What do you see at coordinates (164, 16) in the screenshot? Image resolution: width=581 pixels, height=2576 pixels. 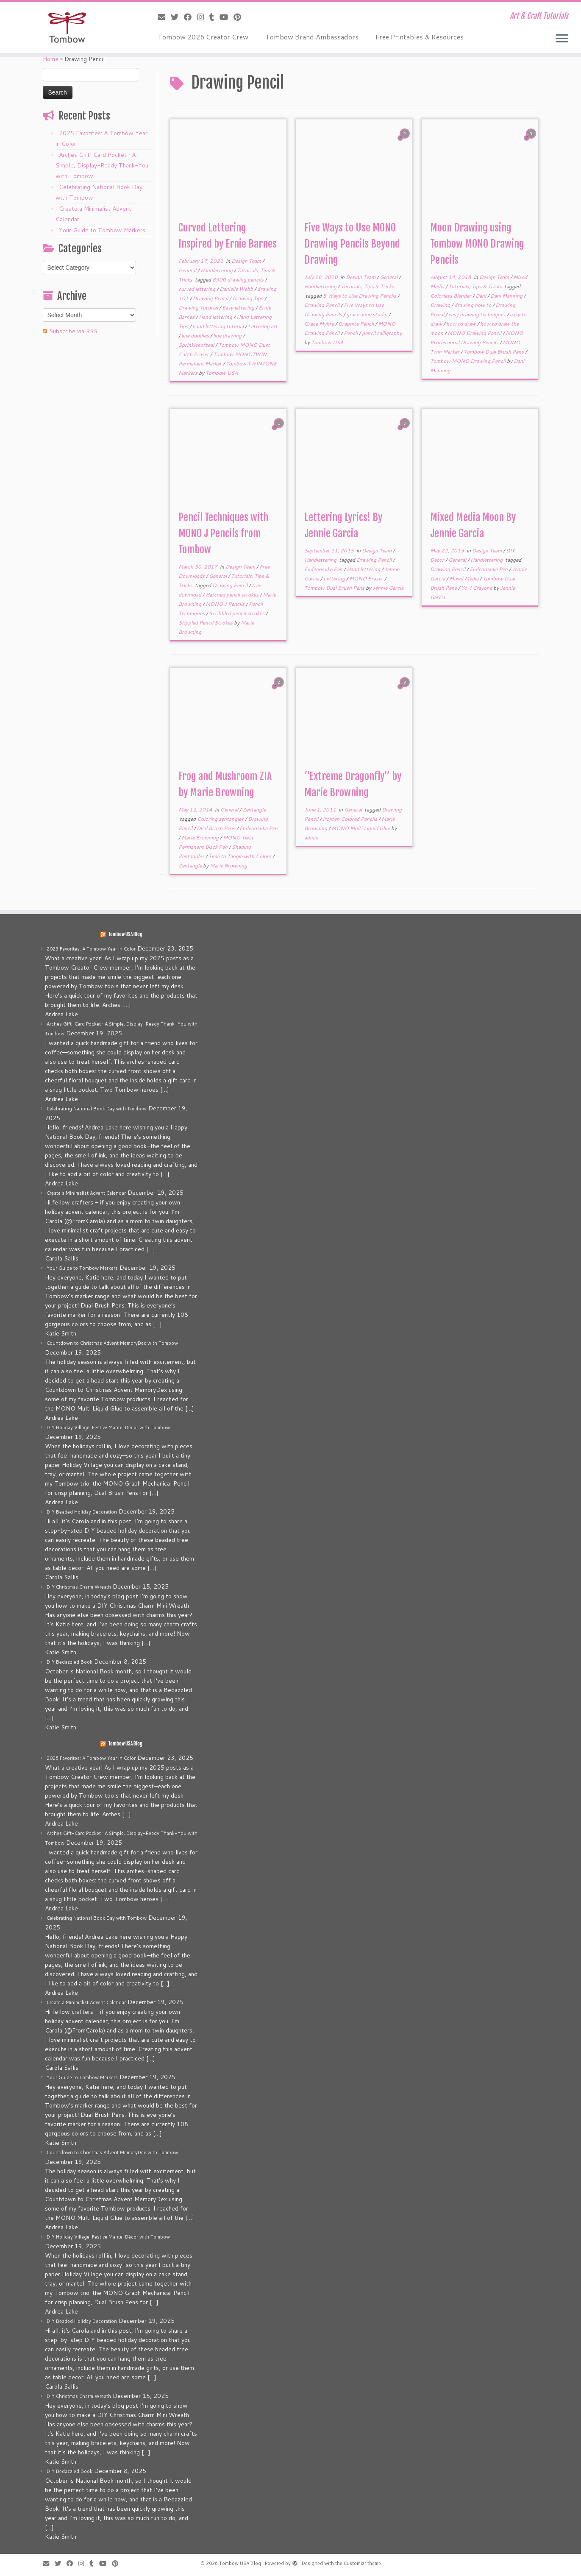 I see `[E-mail]` at bounding box center [164, 16].